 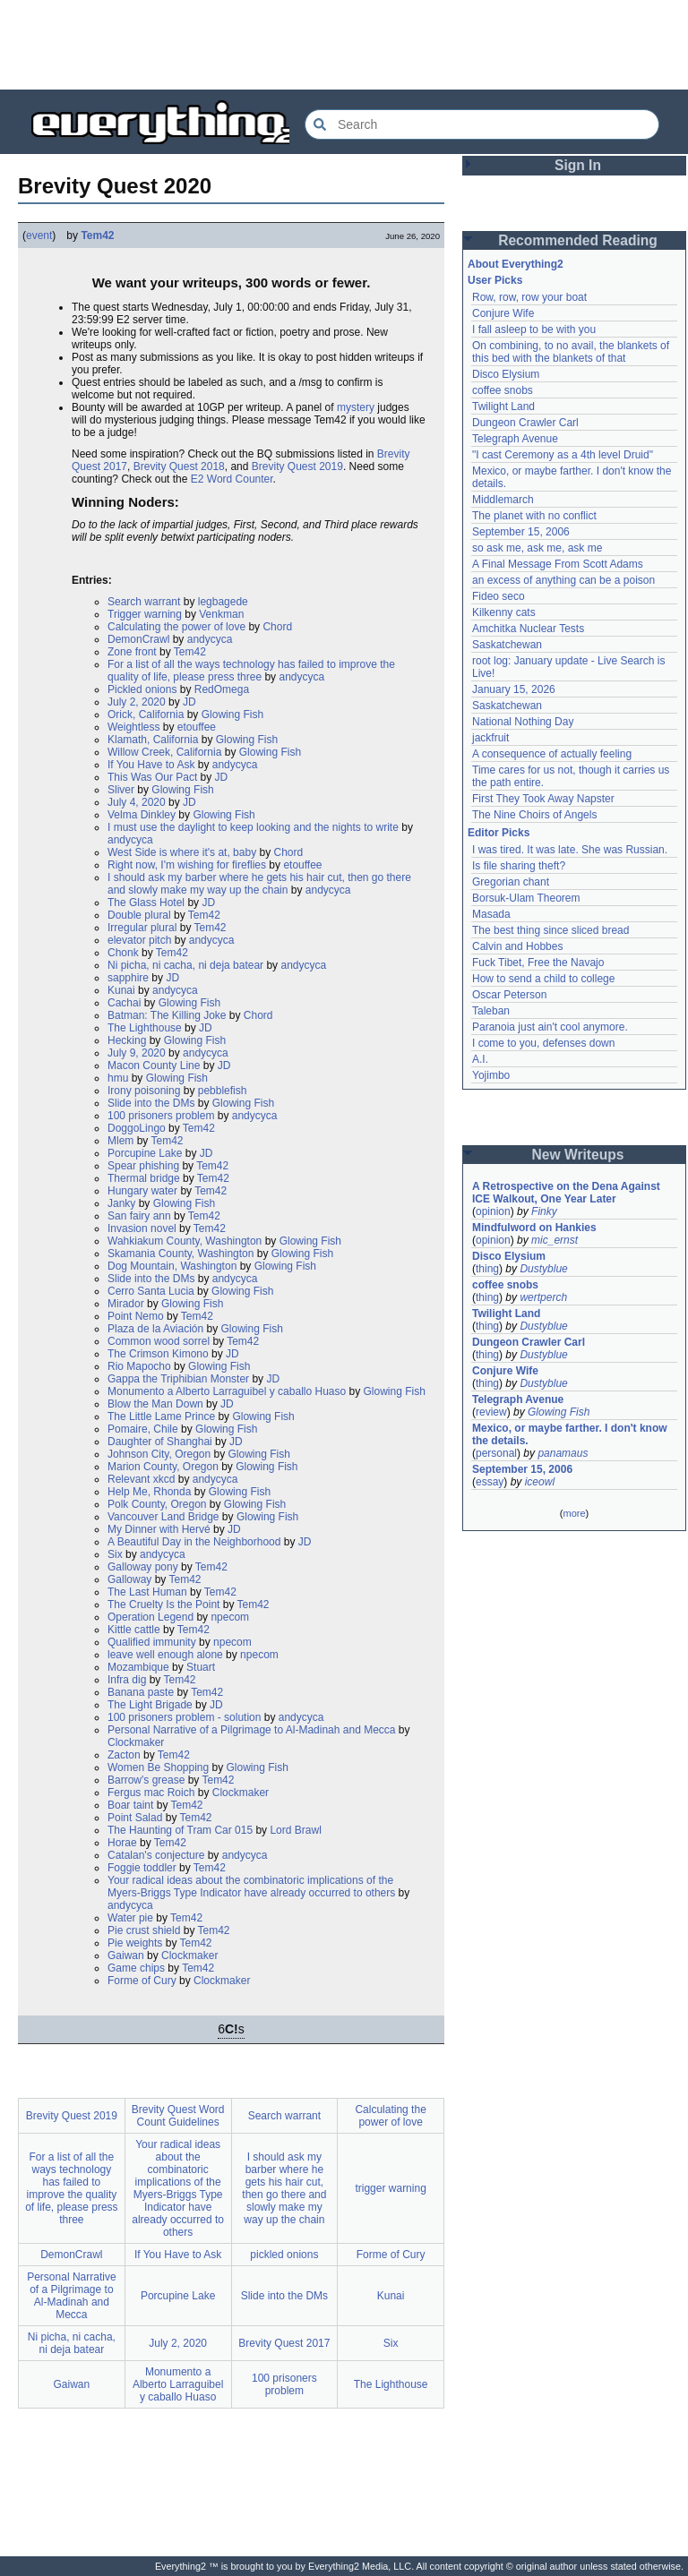 I want to click on A Beautiful Day in the Neighborhood, so click(x=194, y=1542).